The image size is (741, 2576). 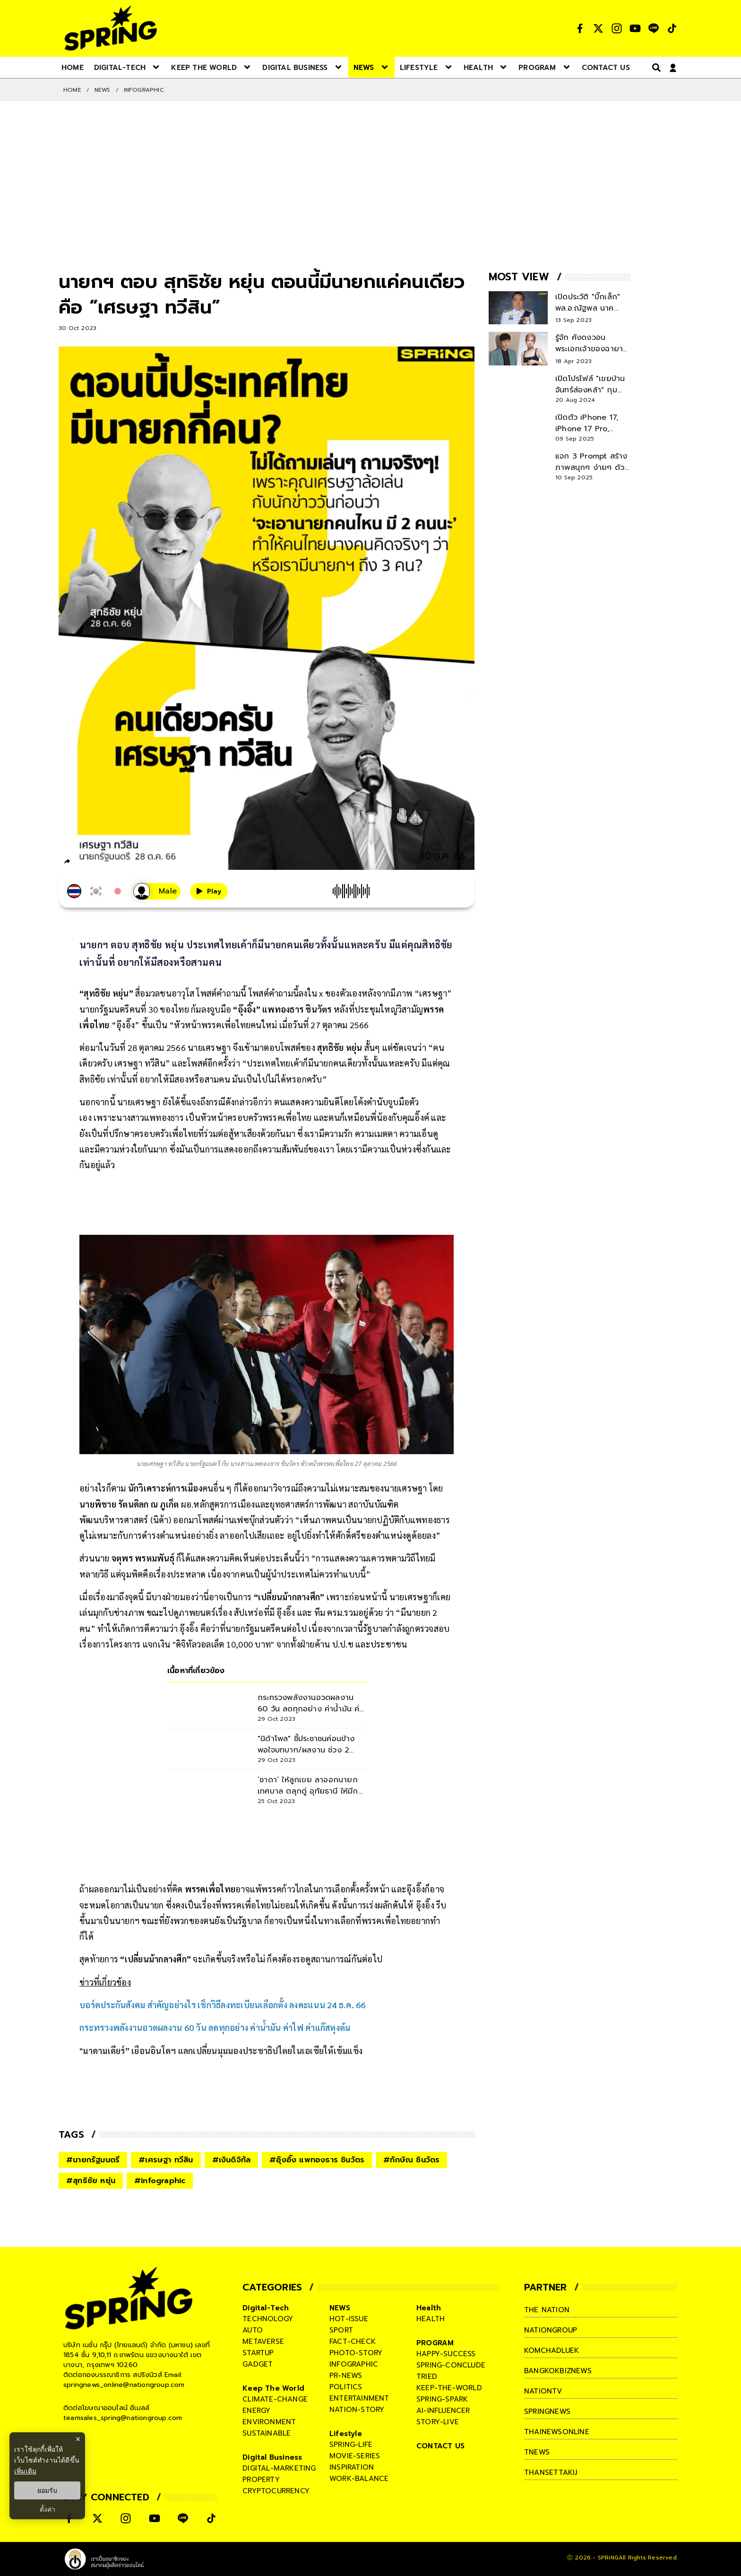 What do you see at coordinates (345, 2375) in the screenshot?
I see `pr-news` at bounding box center [345, 2375].